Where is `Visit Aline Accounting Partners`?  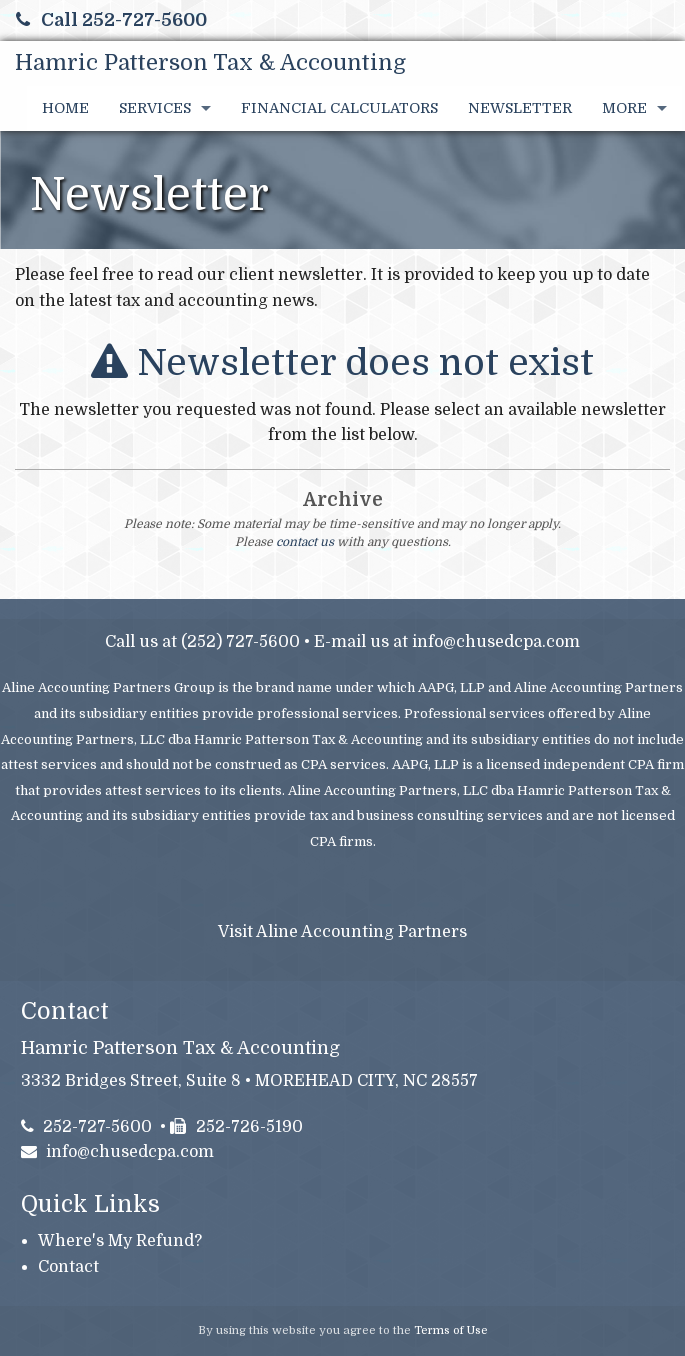 Visit Aline Accounting Partners is located at coordinates (342, 932).